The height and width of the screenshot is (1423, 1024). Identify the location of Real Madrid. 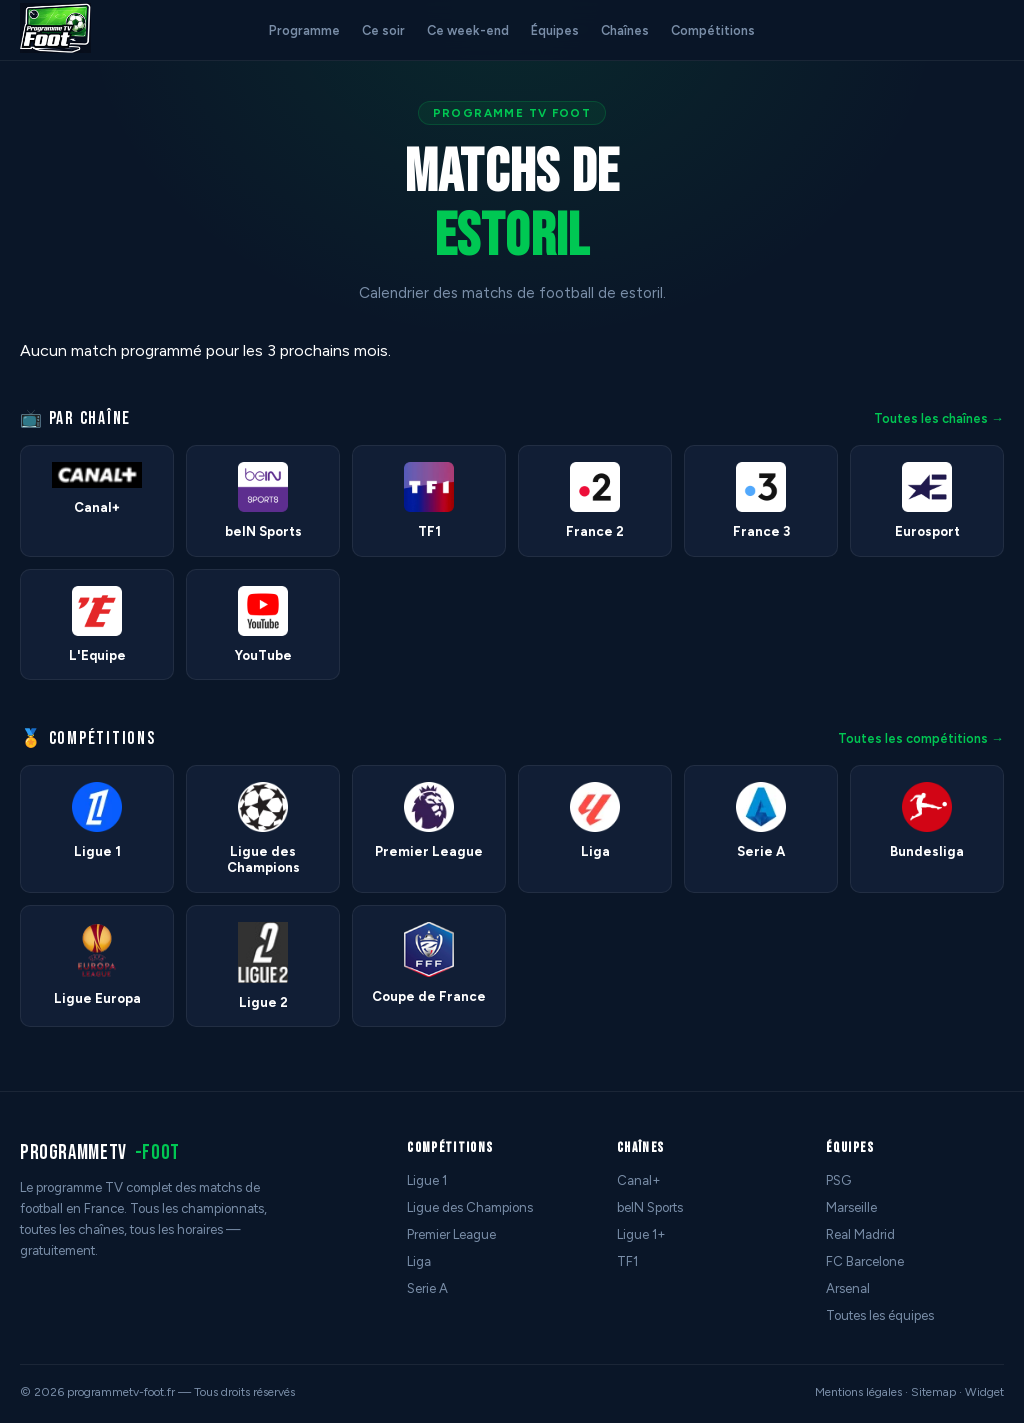
(860, 1234).